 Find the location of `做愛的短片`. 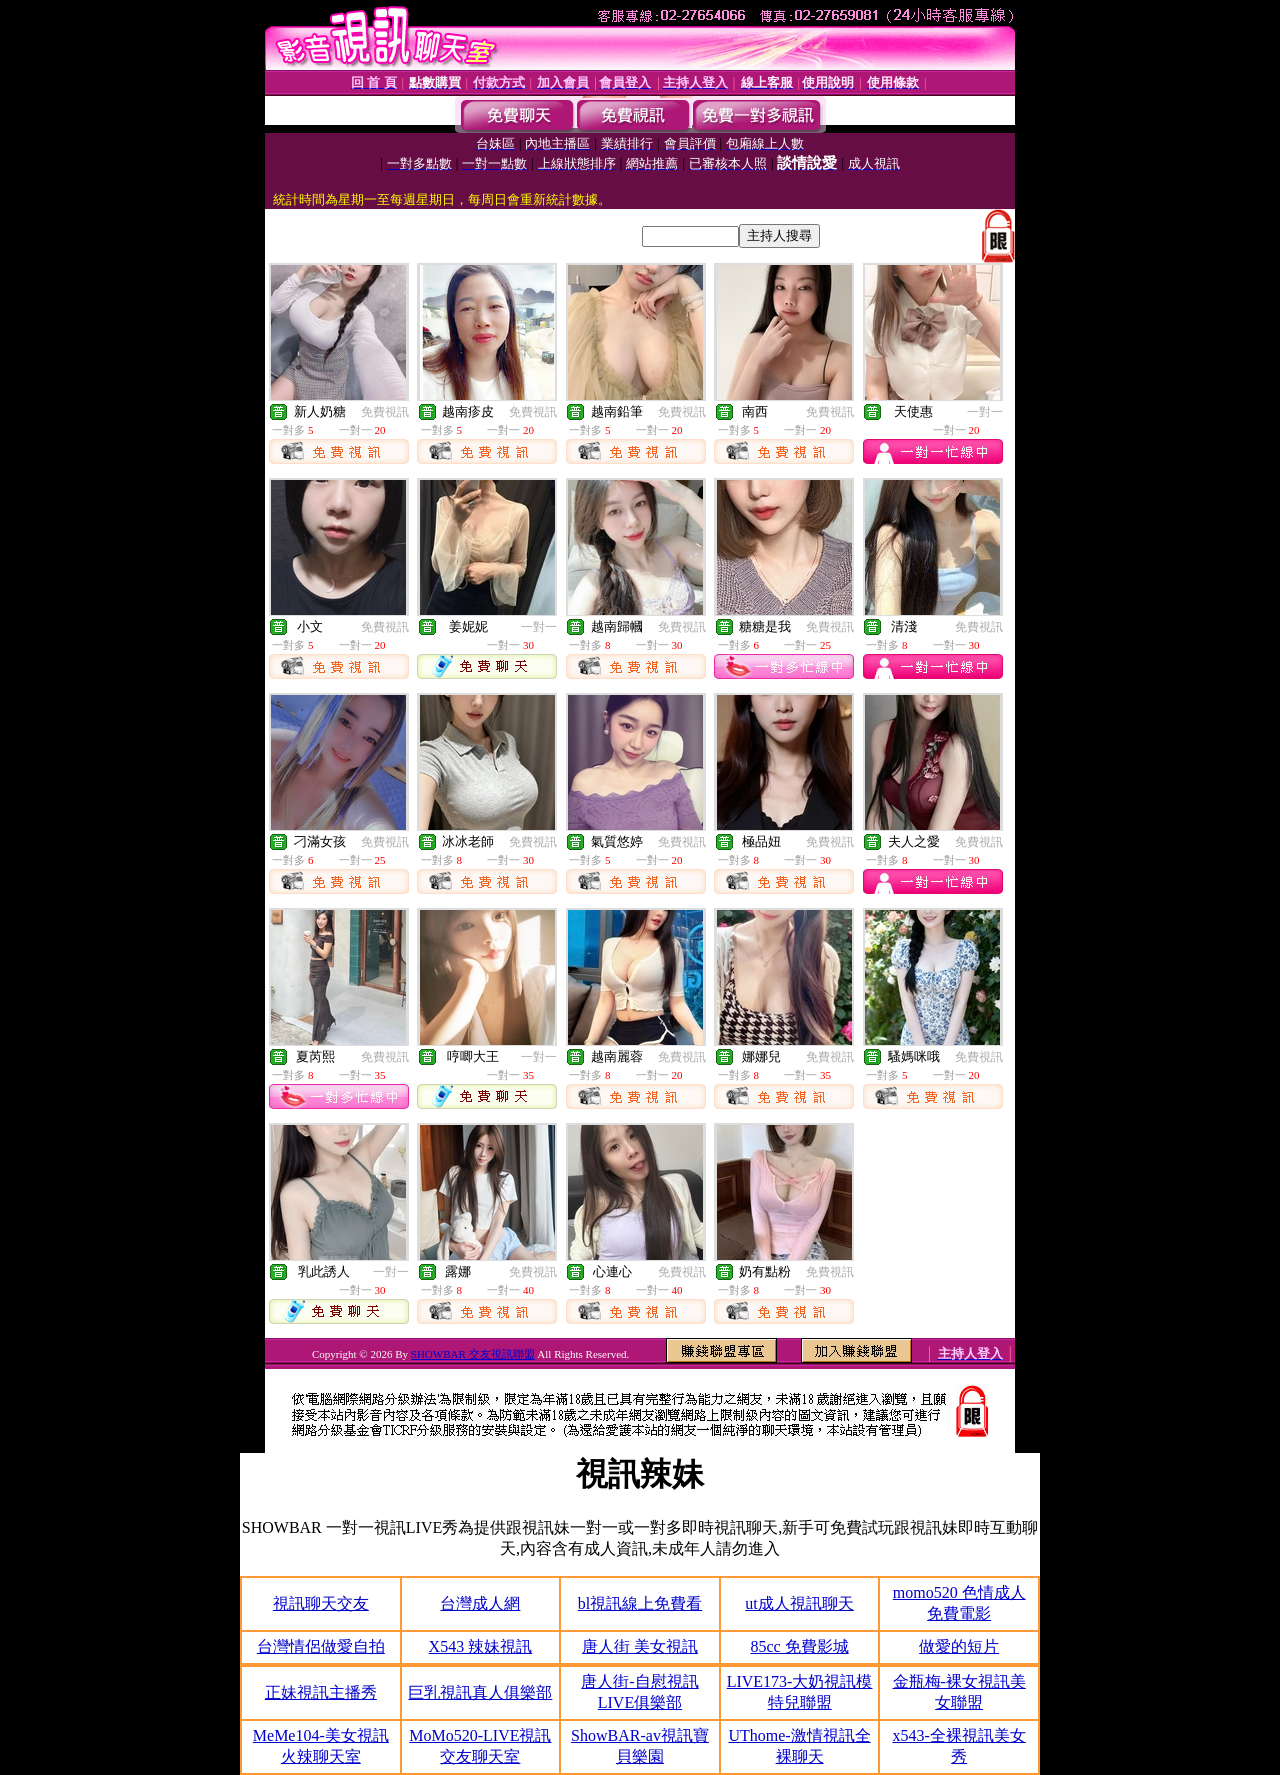

做愛的短片 is located at coordinates (959, 1646).